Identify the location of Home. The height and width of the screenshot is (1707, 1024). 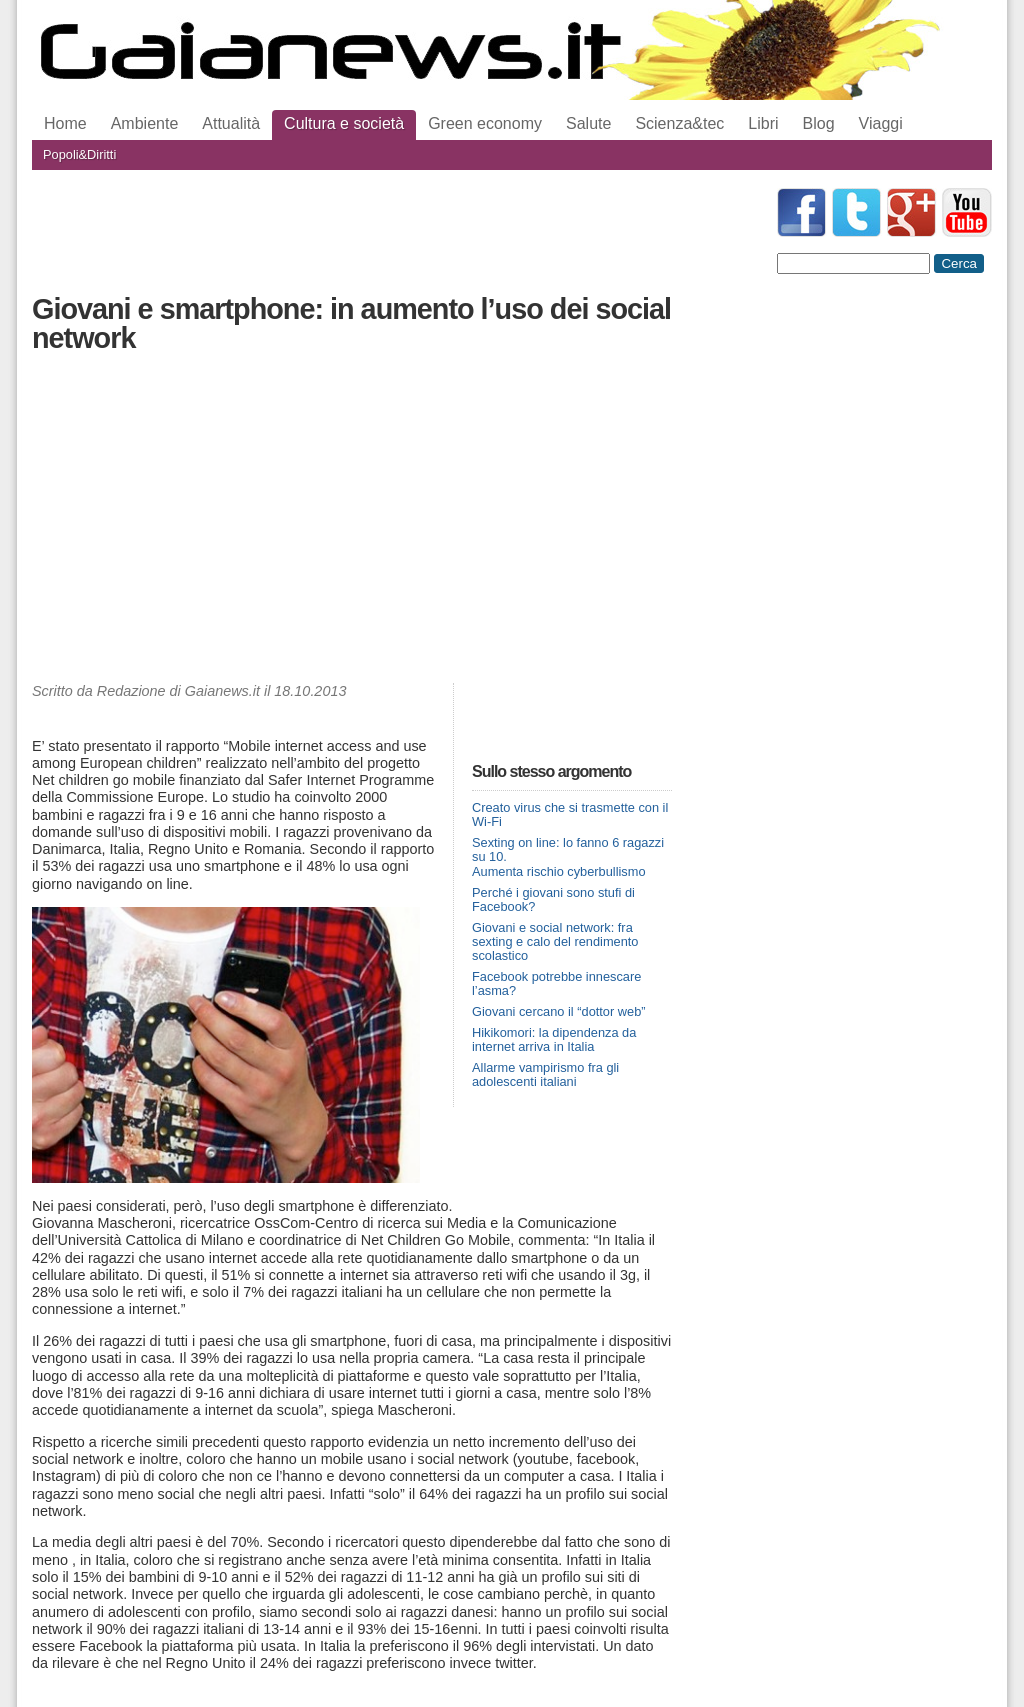
(65, 123).